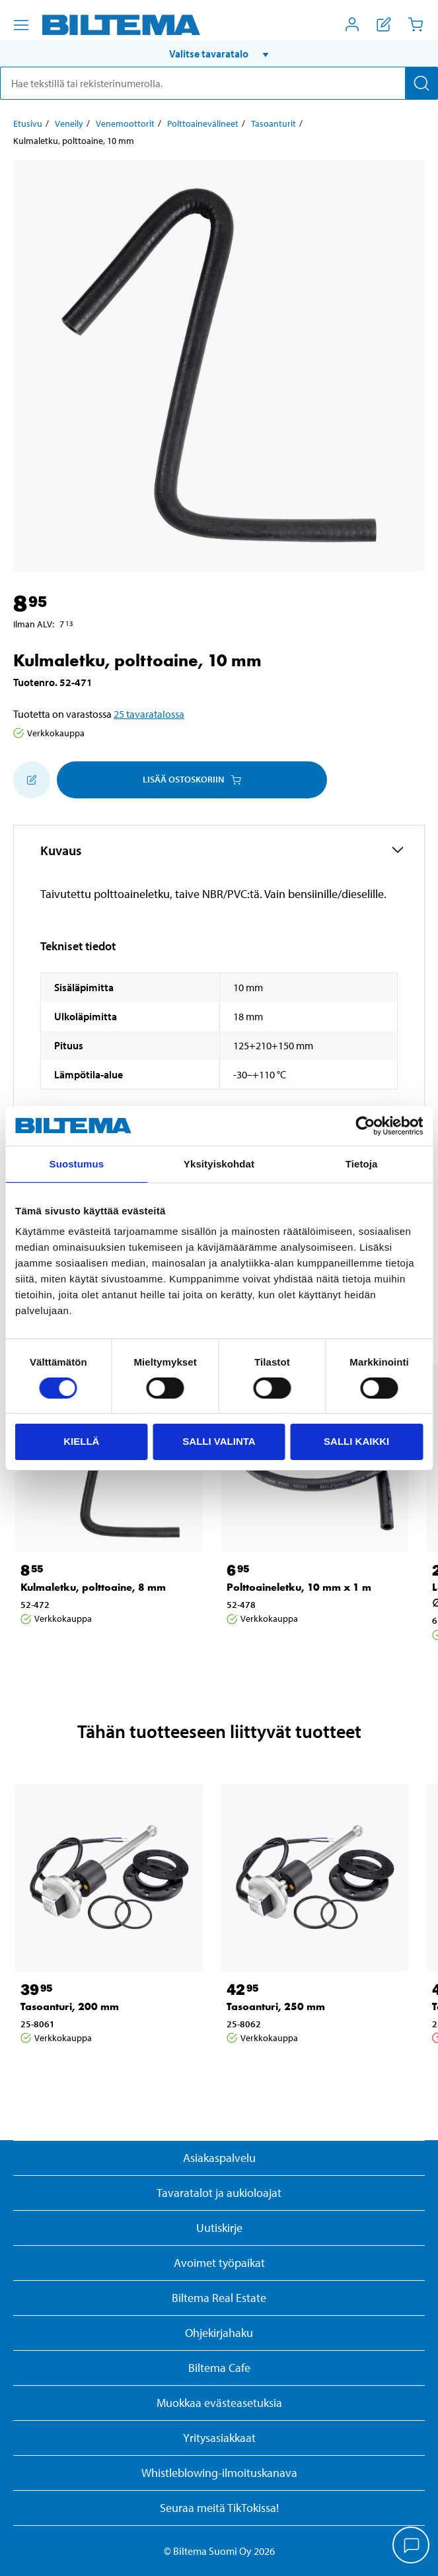 Image resolution: width=438 pixels, height=2576 pixels. Describe the element at coordinates (219, 2472) in the screenshot. I see `Whistleblowing-ilmoituskanava` at that location.